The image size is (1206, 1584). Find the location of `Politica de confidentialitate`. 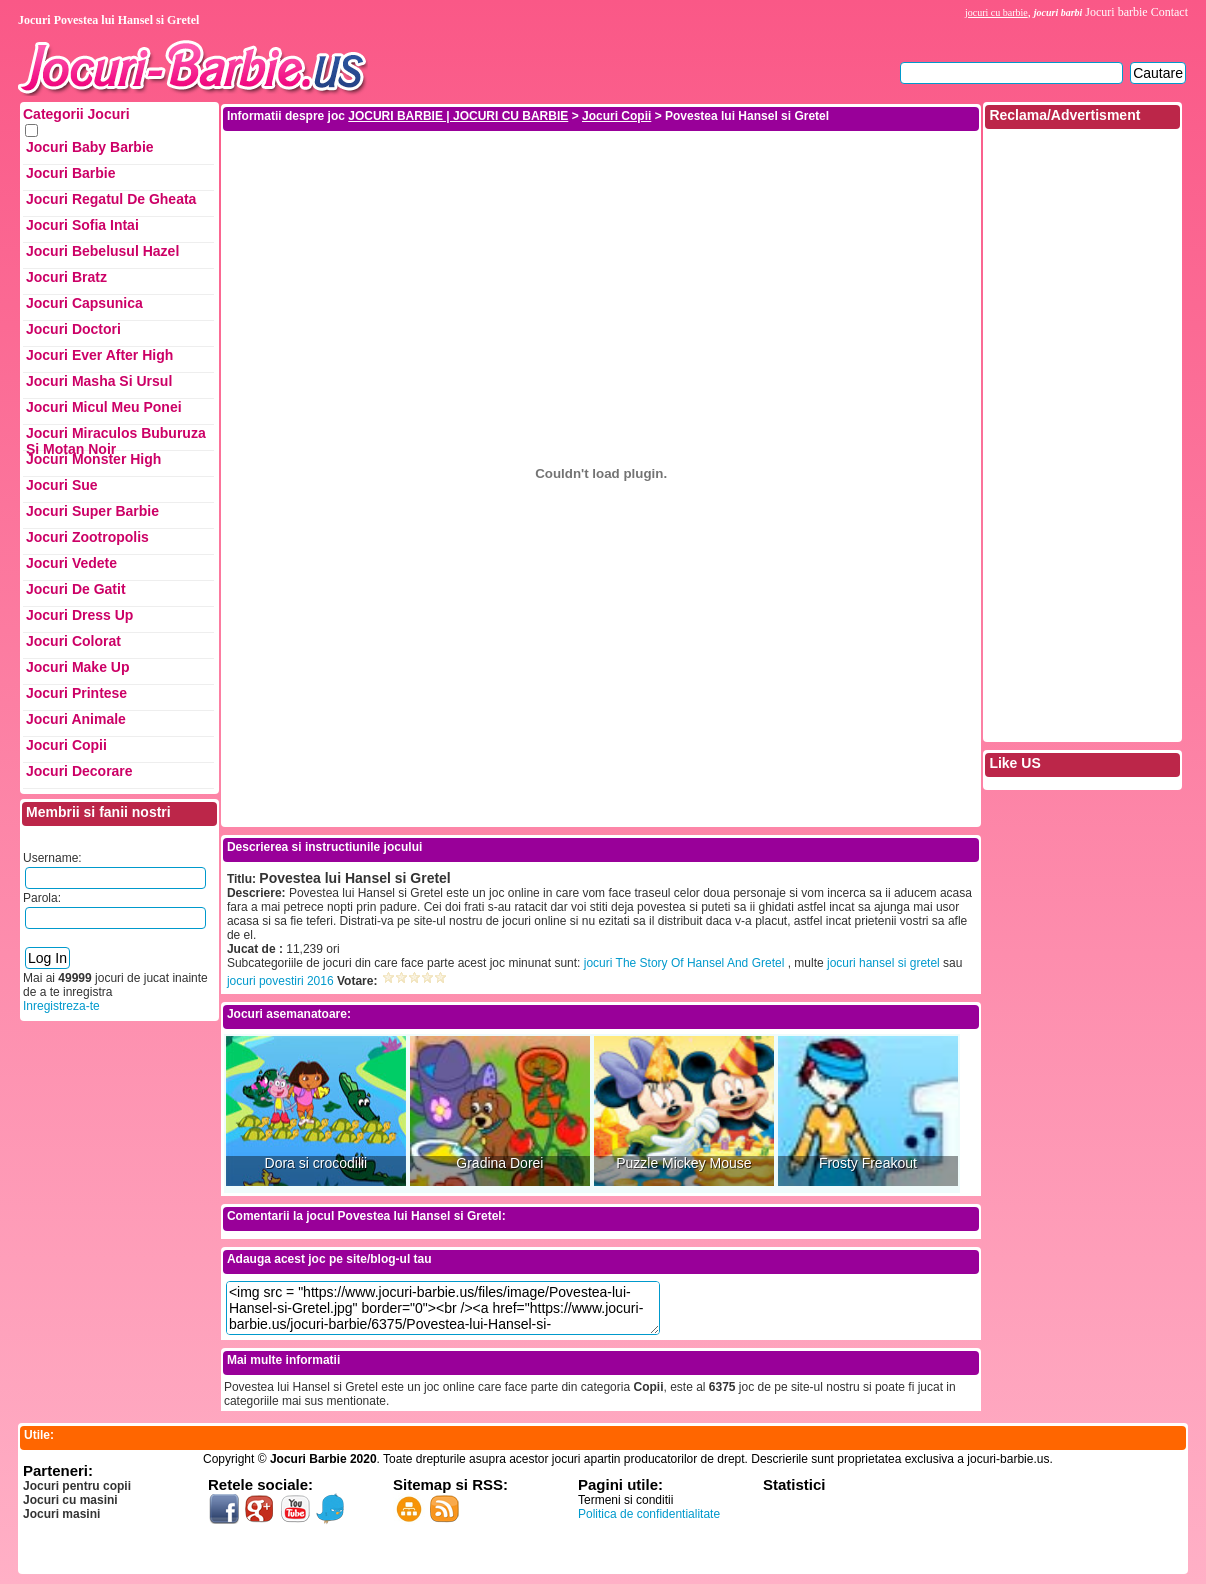

Politica de confidentialitate is located at coordinates (649, 1514).